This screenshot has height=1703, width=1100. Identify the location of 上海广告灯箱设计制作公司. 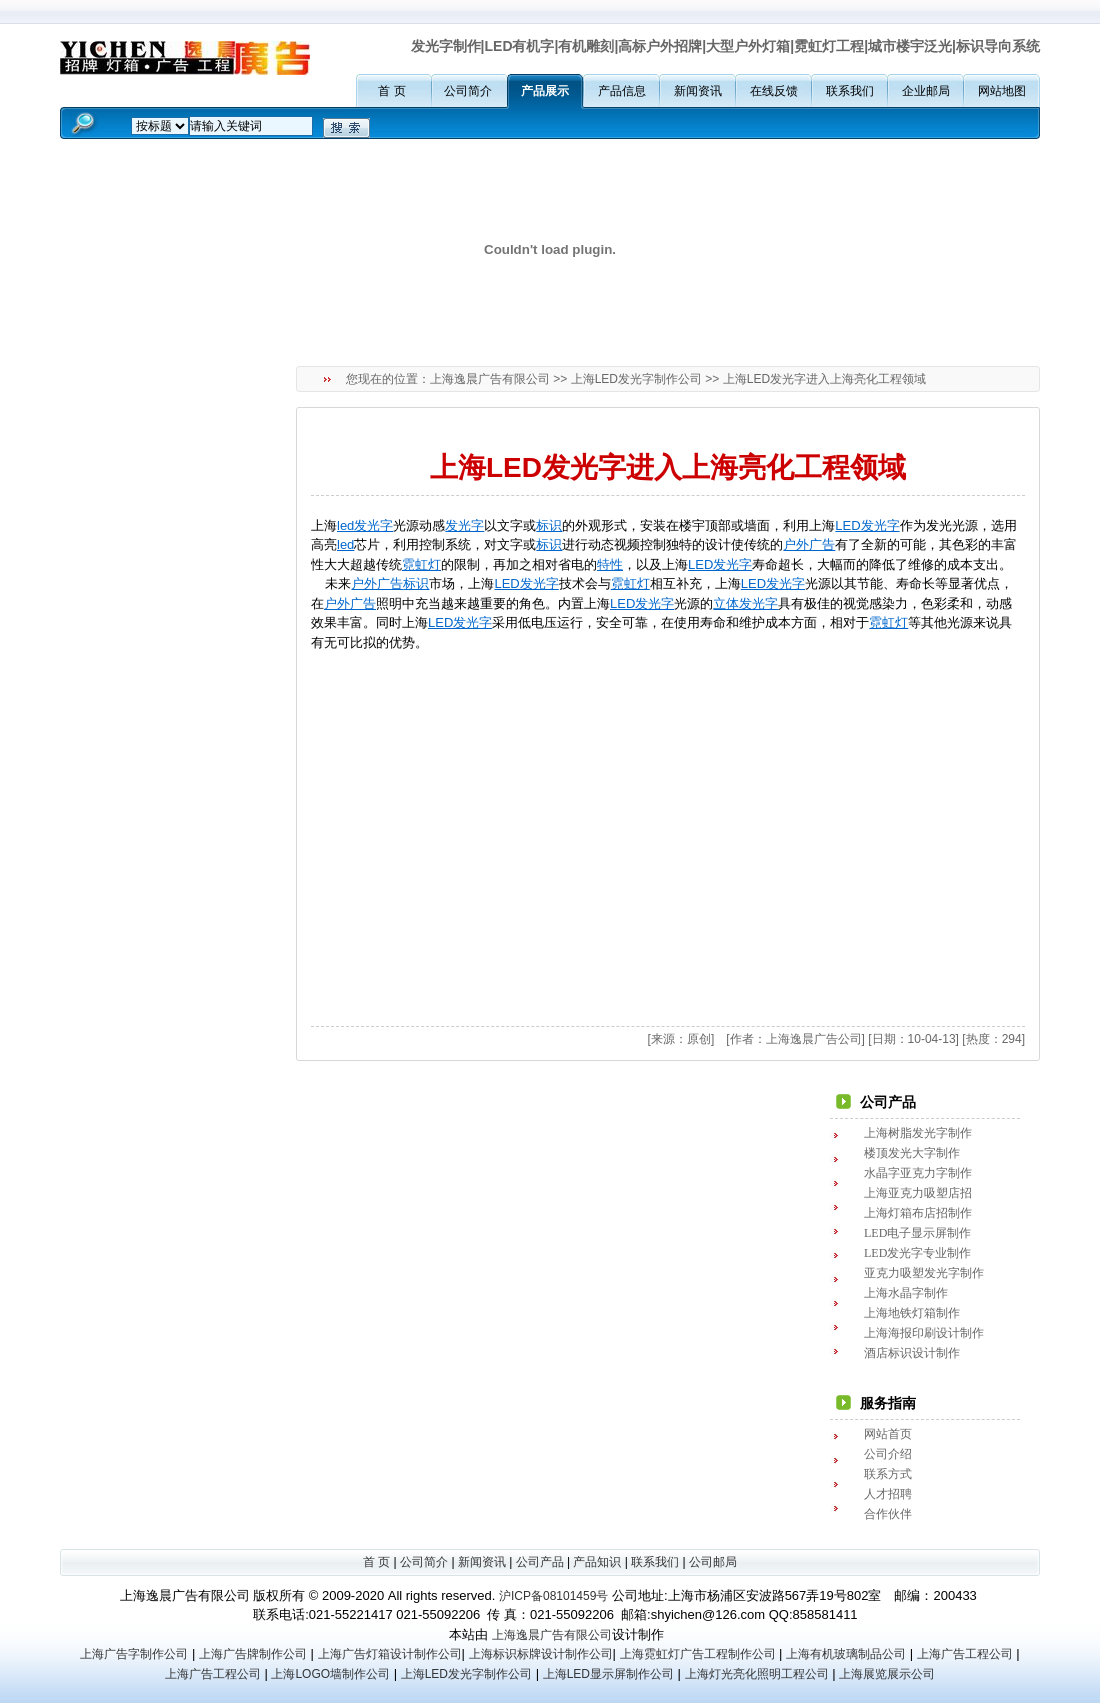
(390, 1654).